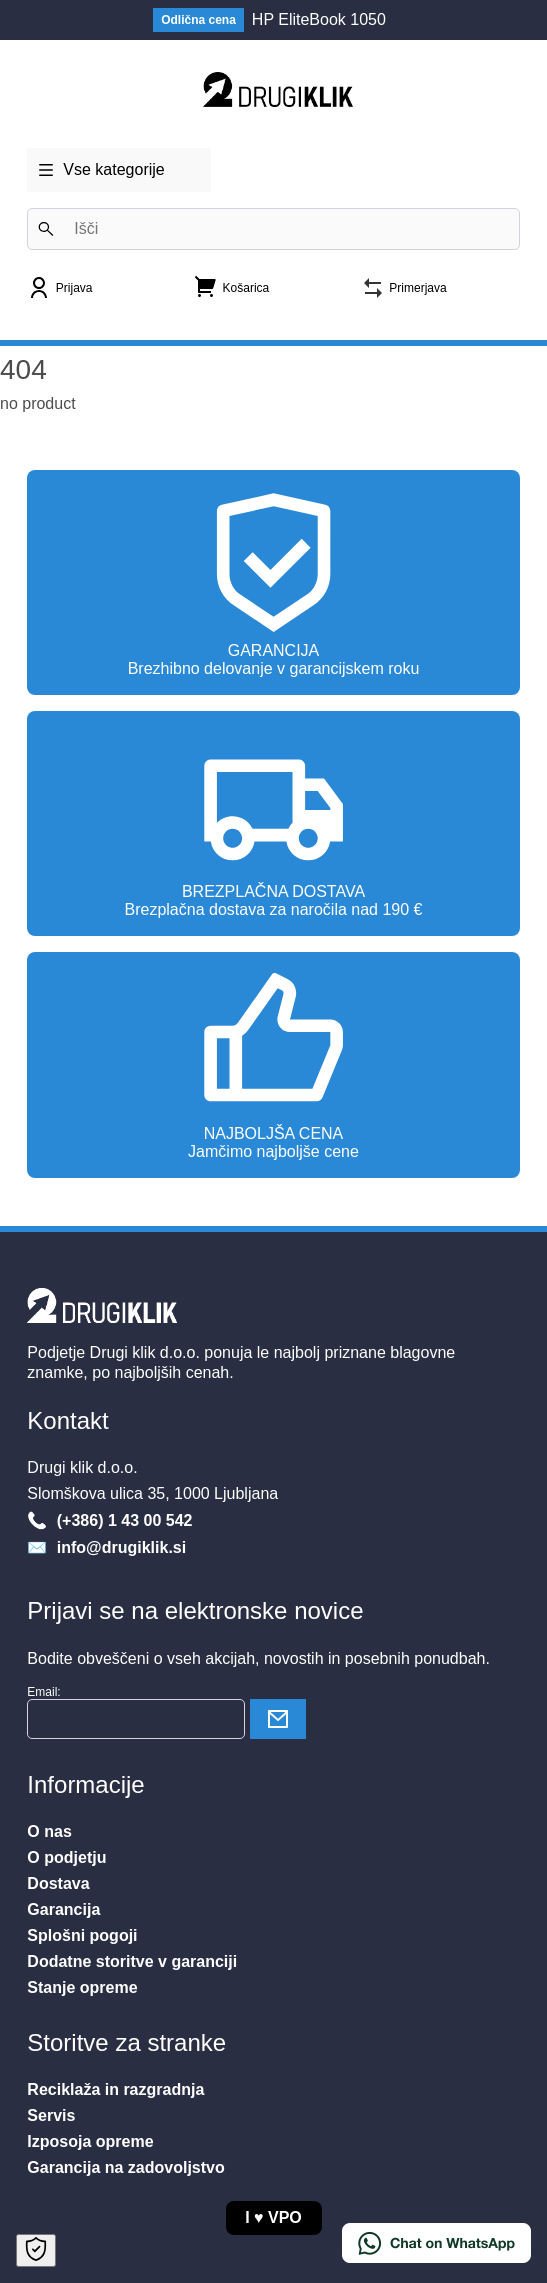 This screenshot has height=2283, width=547. What do you see at coordinates (122, 1520) in the screenshot?
I see `(+386) 1 43 00 542` at bounding box center [122, 1520].